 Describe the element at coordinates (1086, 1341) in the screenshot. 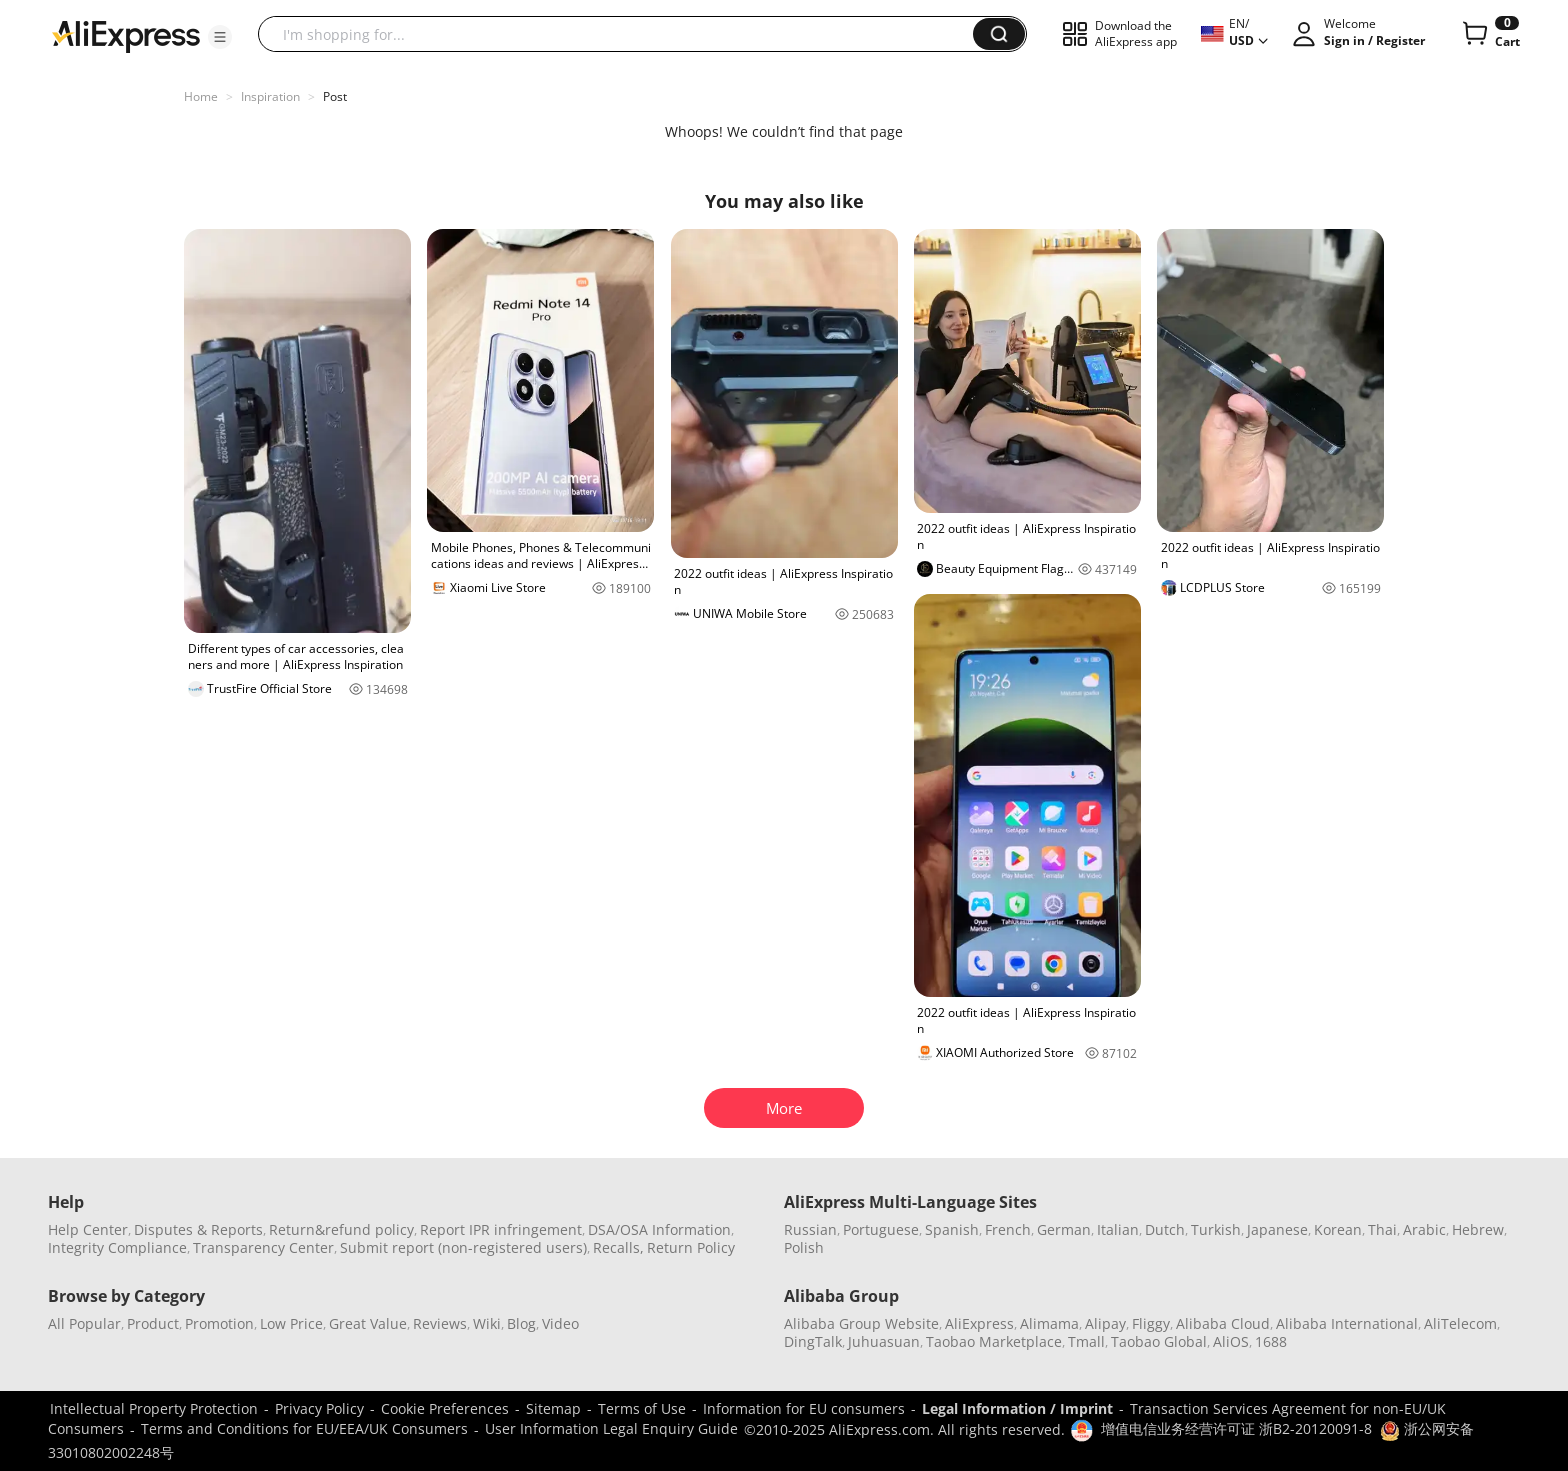

I see `Tmall` at that location.